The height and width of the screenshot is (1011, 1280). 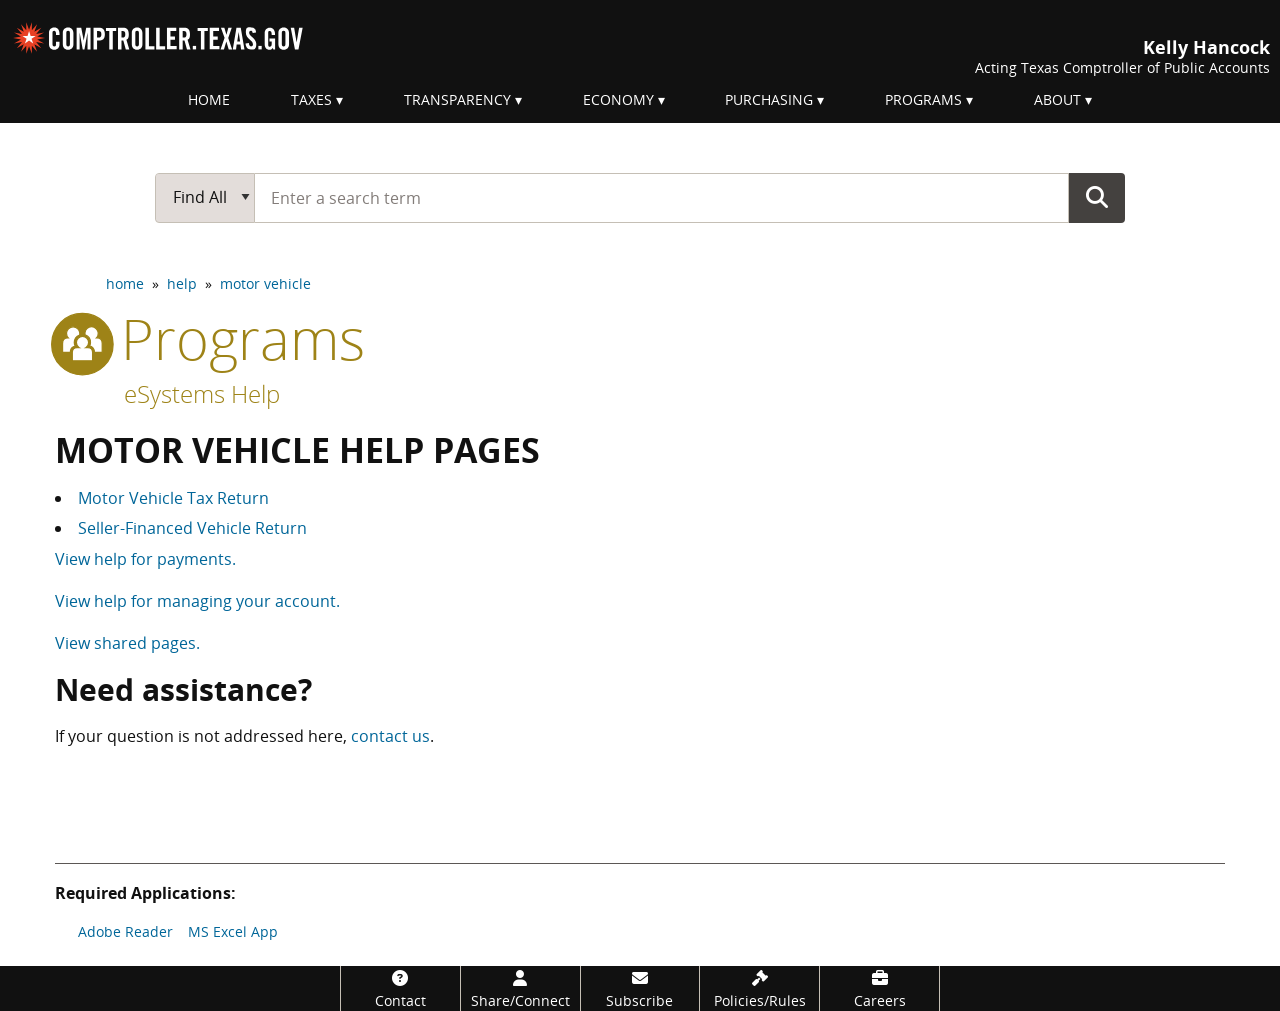 I want to click on help, so click(x=182, y=283).